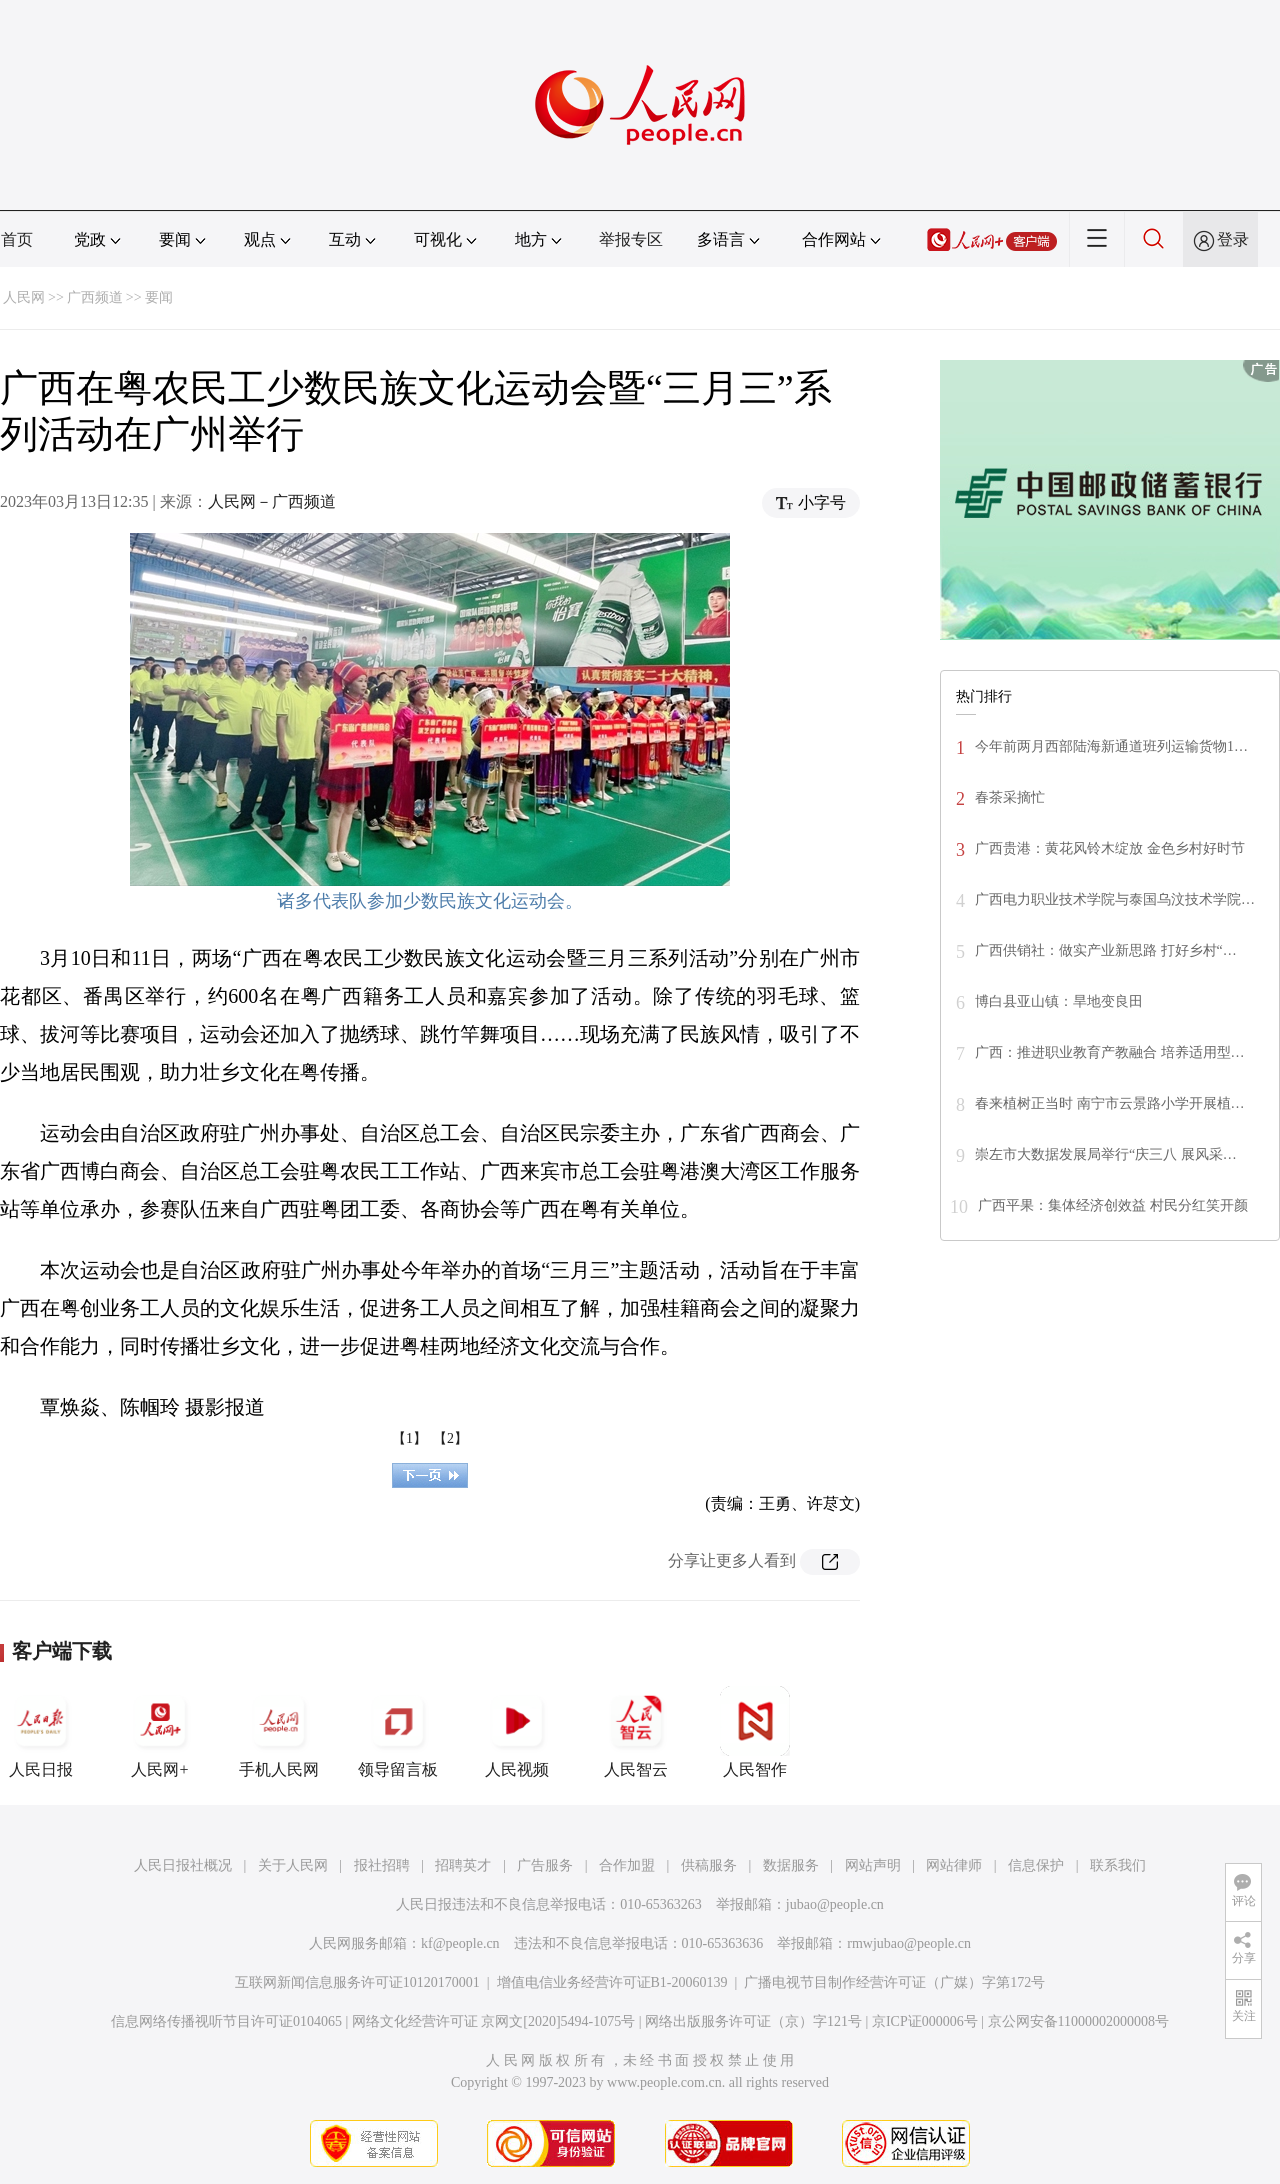 Image resolution: width=1280 pixels, height=2184 pixels. I want to click on 广西平果：集体经济创效益 村民分红笑开颜, so click(1113, 1205).